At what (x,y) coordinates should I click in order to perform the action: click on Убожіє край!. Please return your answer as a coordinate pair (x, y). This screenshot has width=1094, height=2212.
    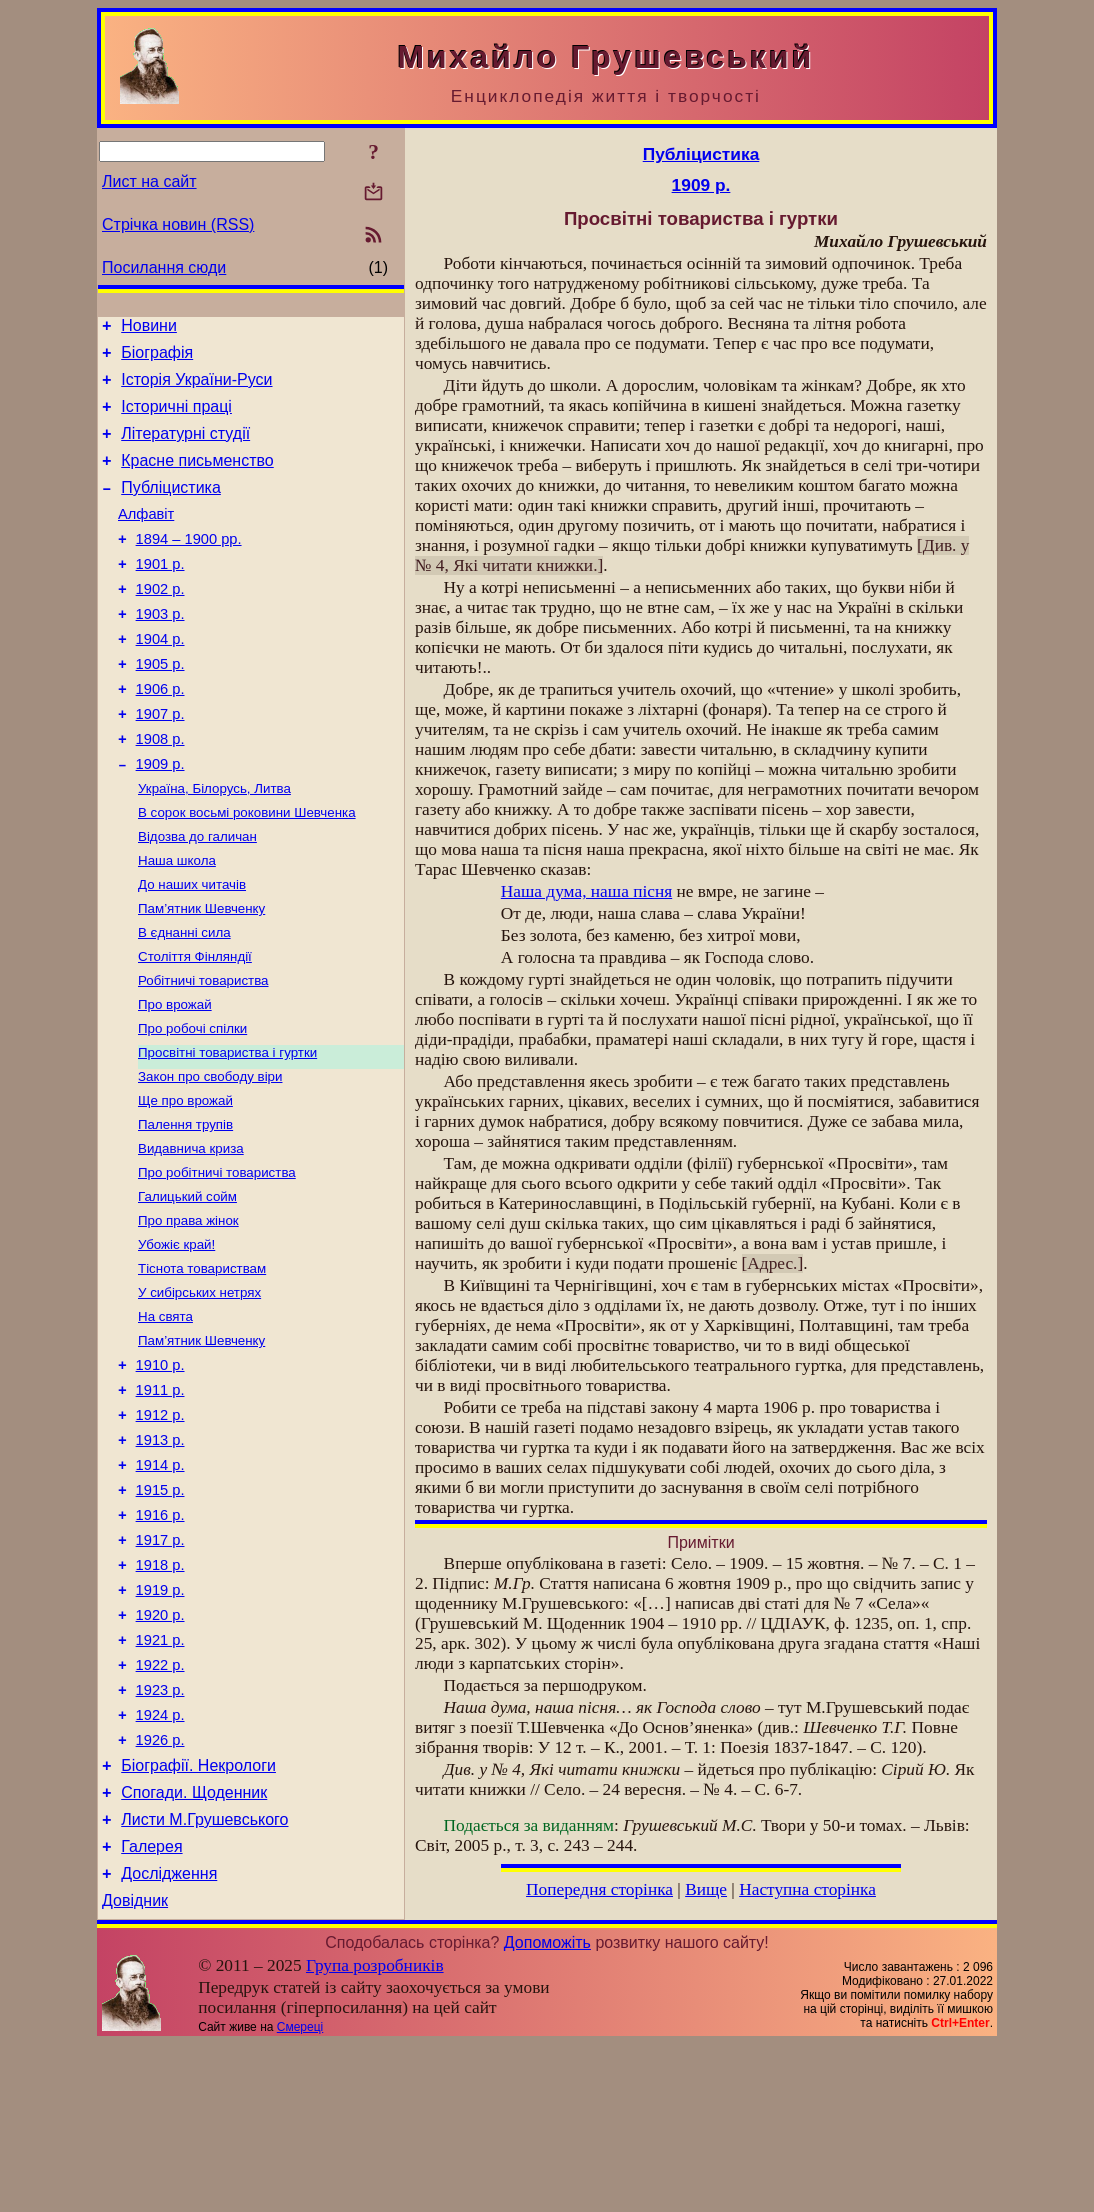
    Looking at the image, I should click on (176, 1338).